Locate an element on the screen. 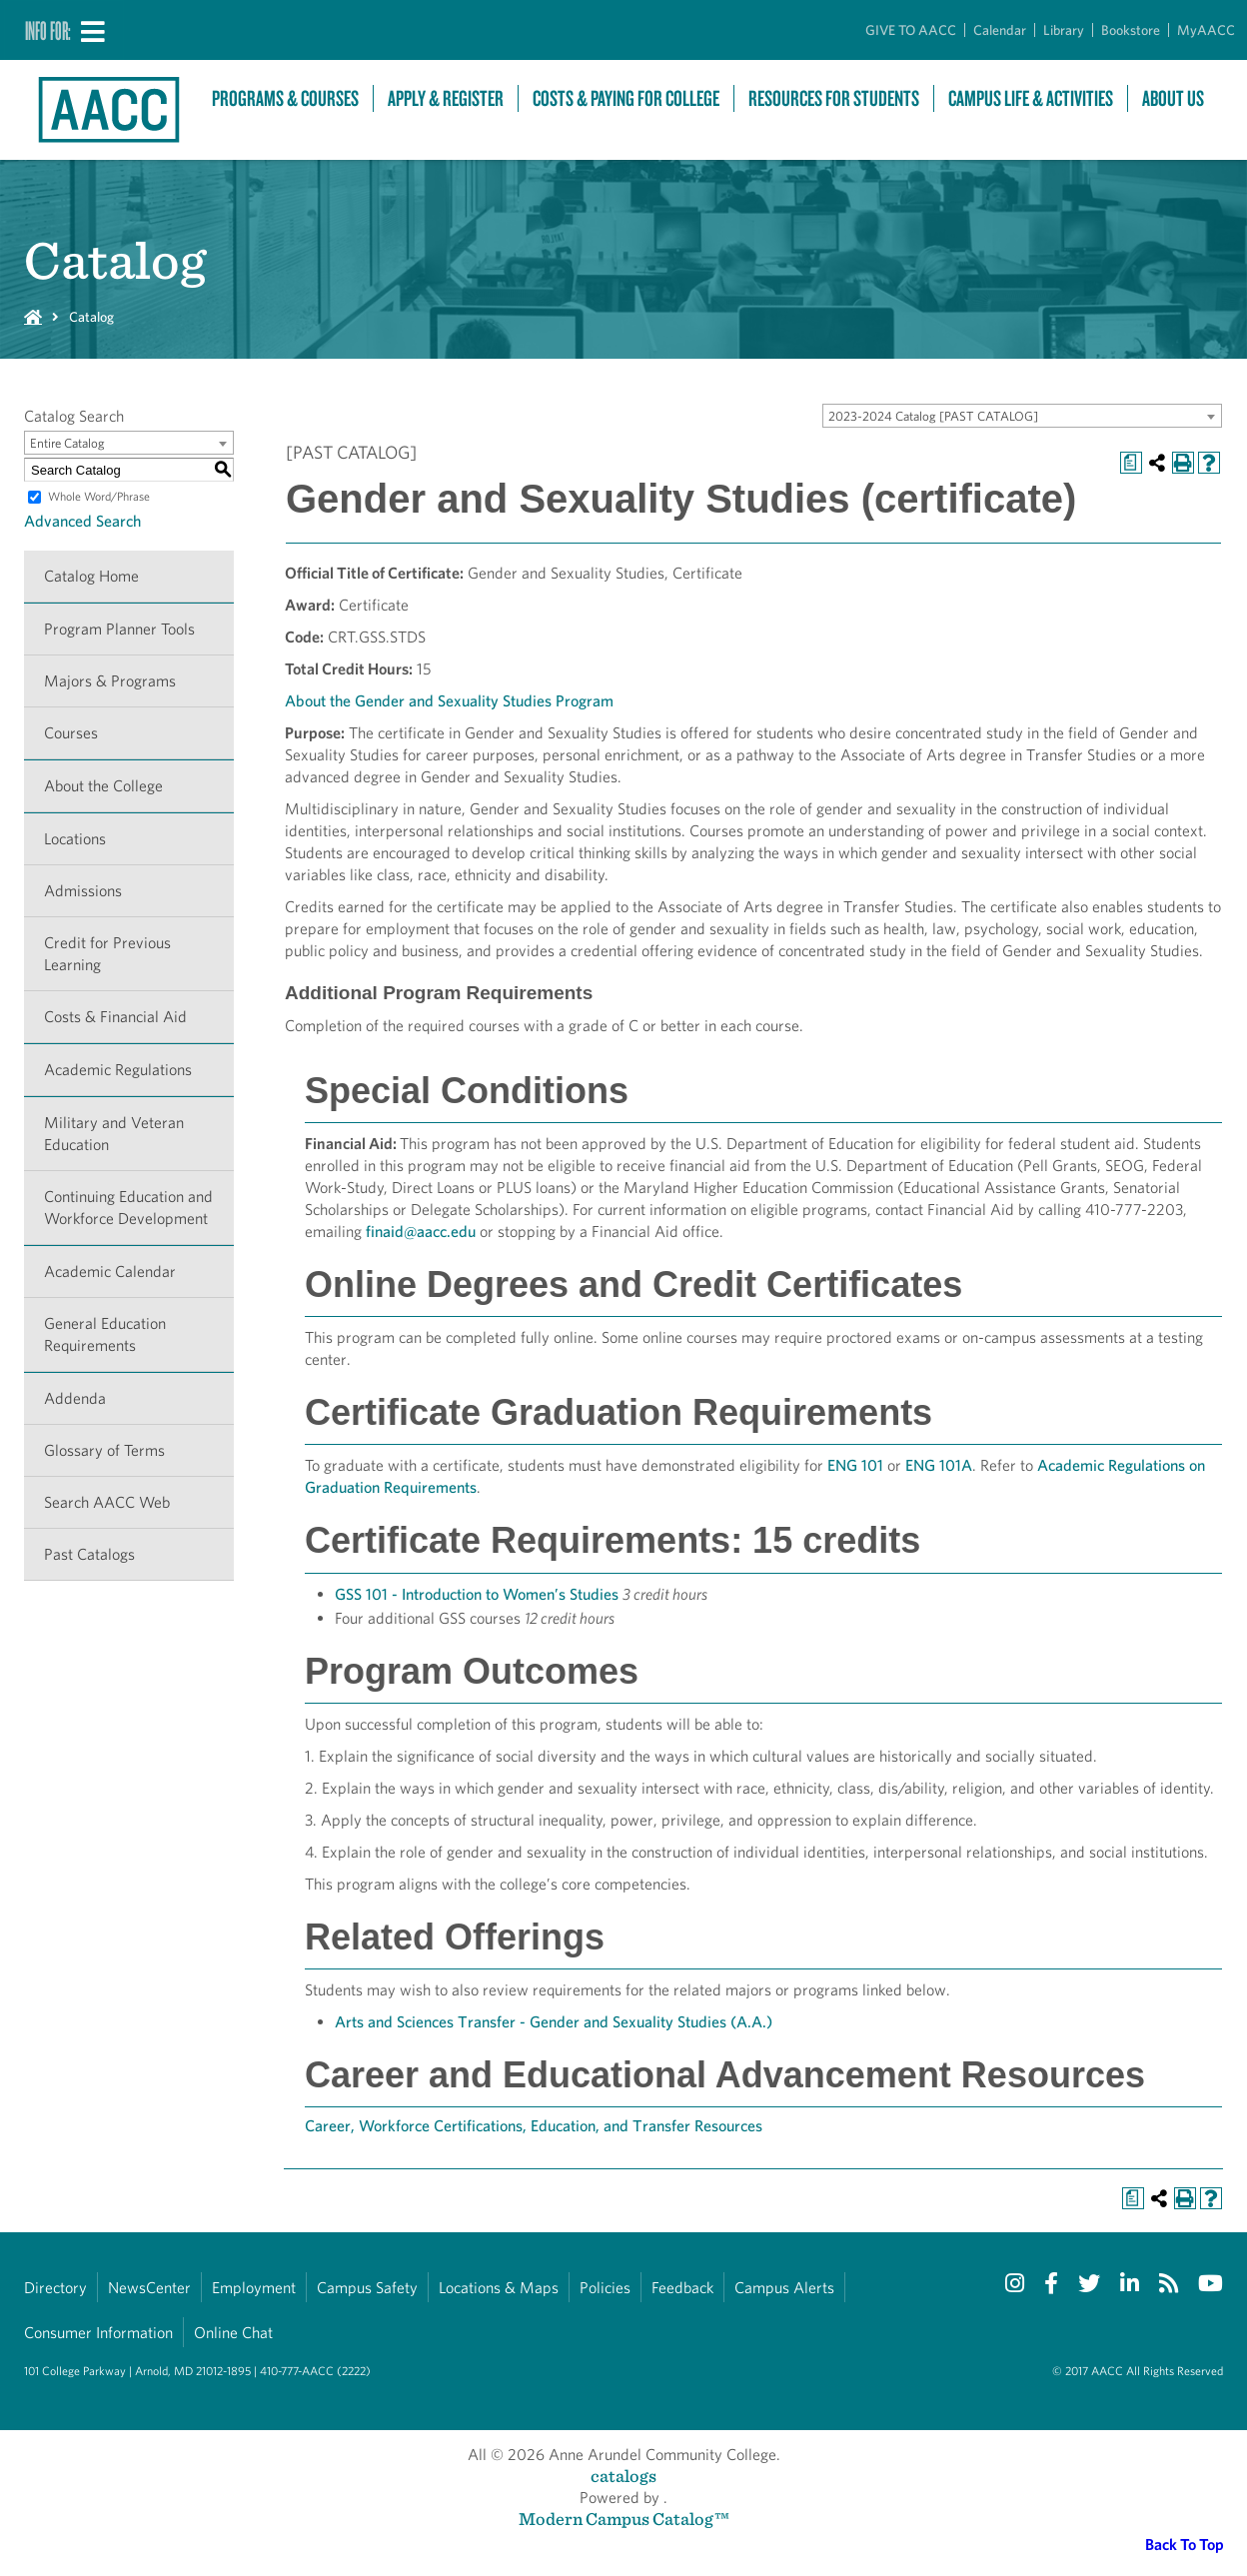 Image resolution: width=1247 pixels, height=2576 pixels. Consumer Information is located at coordinates (98, 2332).